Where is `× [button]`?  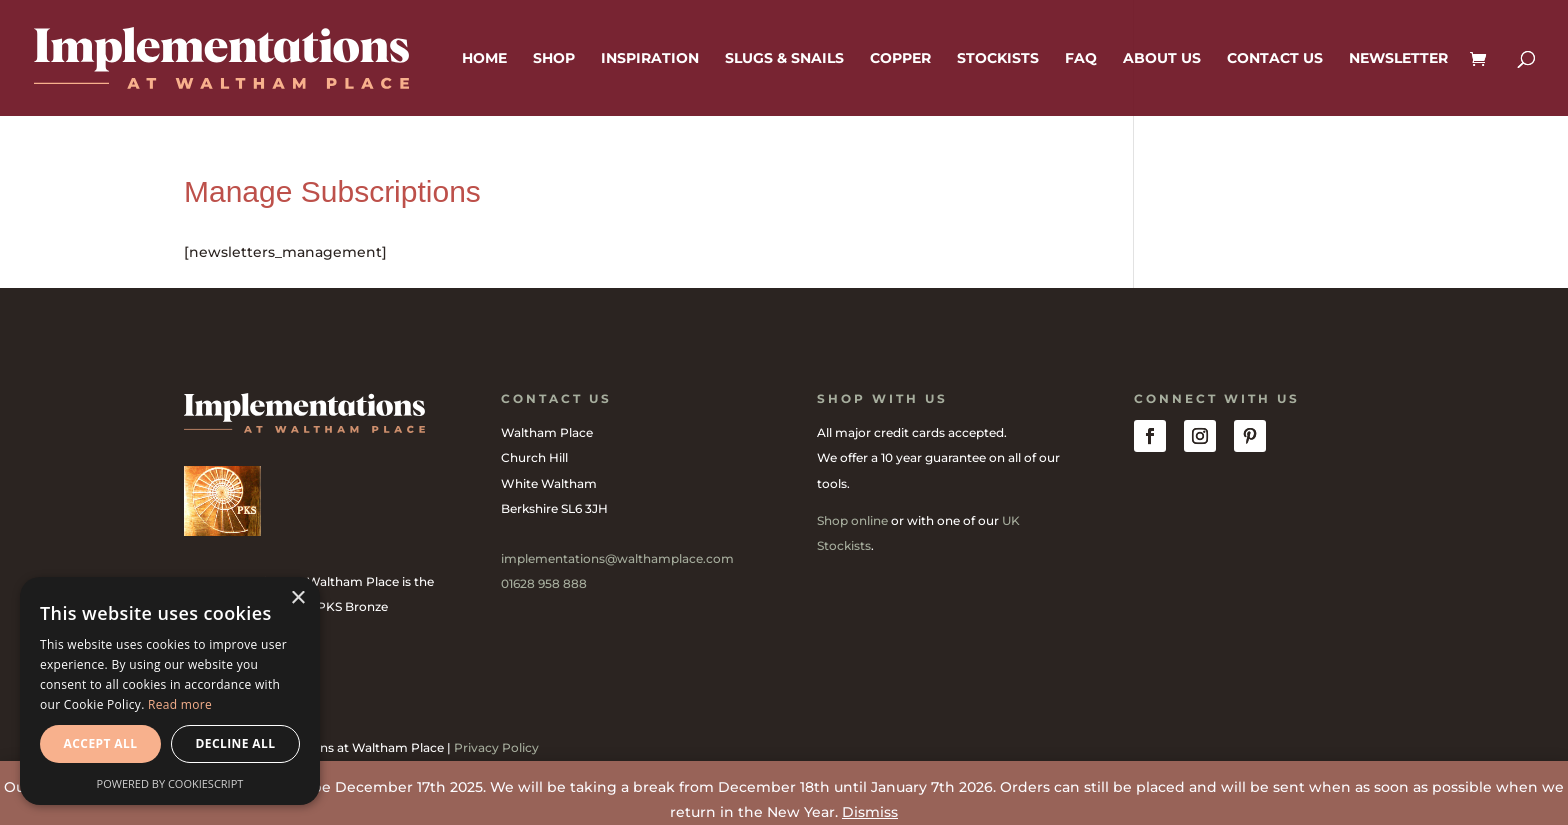
× [button] is located at coordinates (297, 598).